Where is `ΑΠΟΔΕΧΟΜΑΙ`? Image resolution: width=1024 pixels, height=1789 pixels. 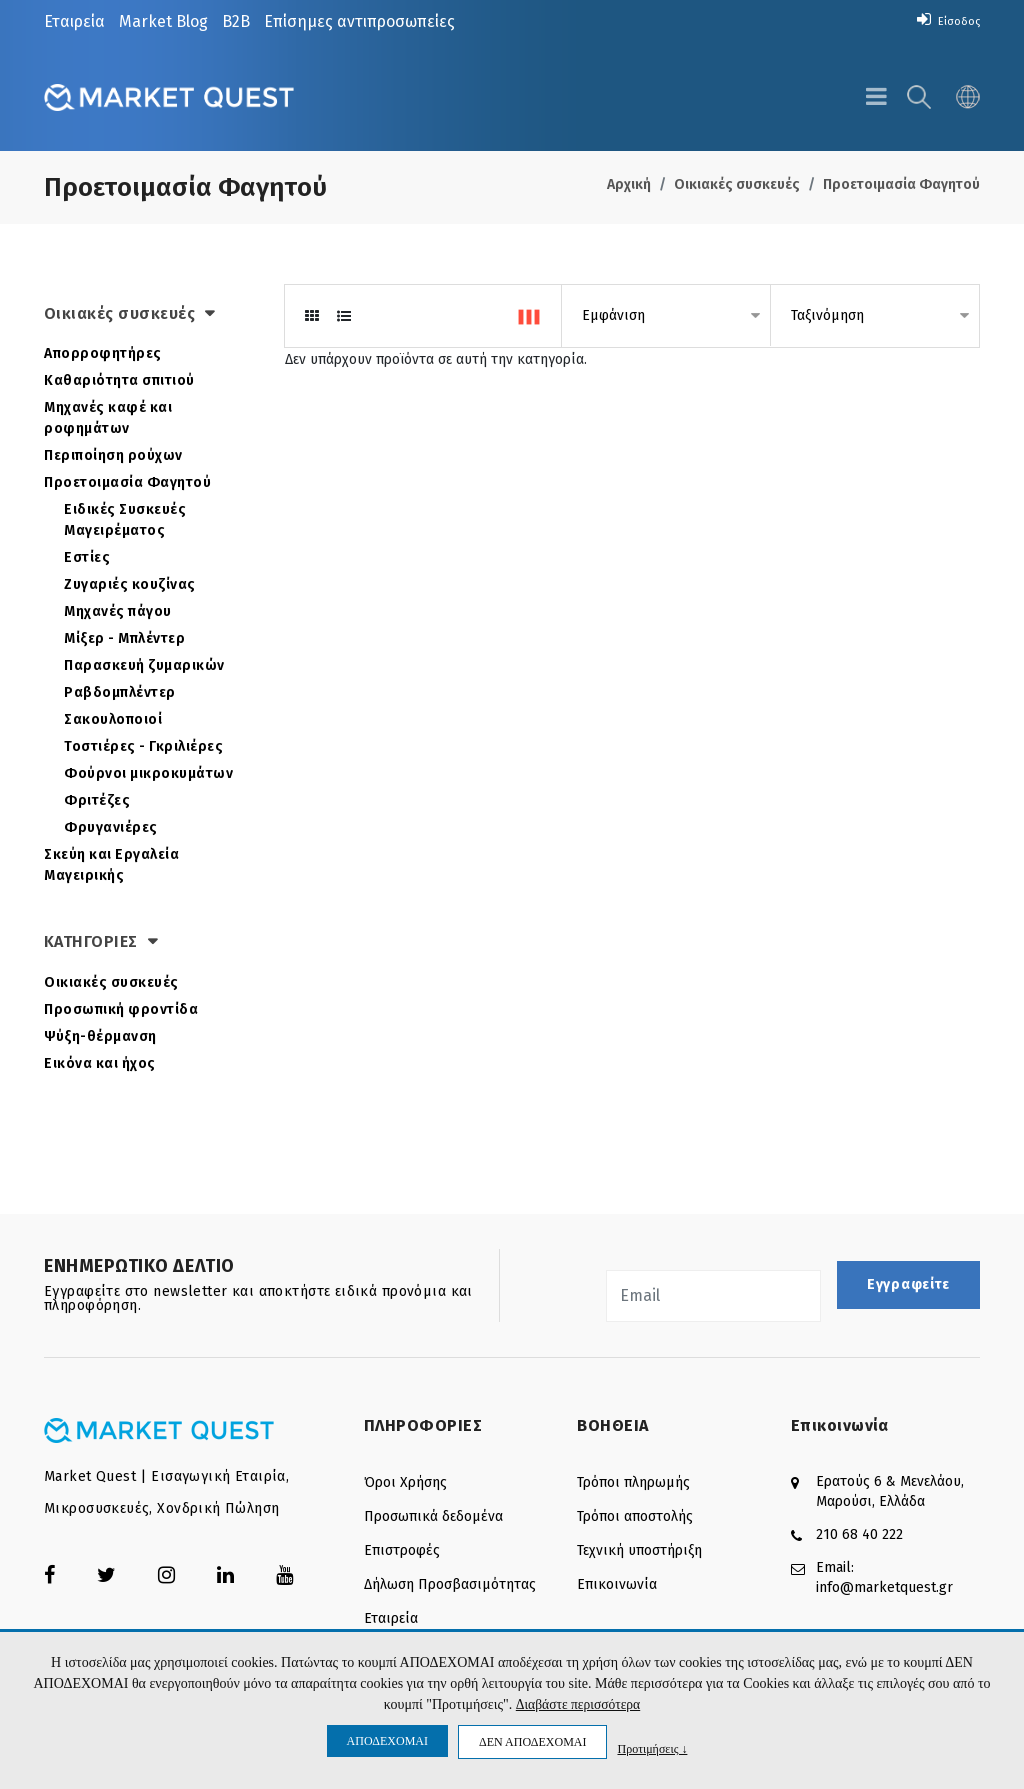 ΑΠΟΔΕΧΟΜΑΙ is located at coordinates (387, 1741).